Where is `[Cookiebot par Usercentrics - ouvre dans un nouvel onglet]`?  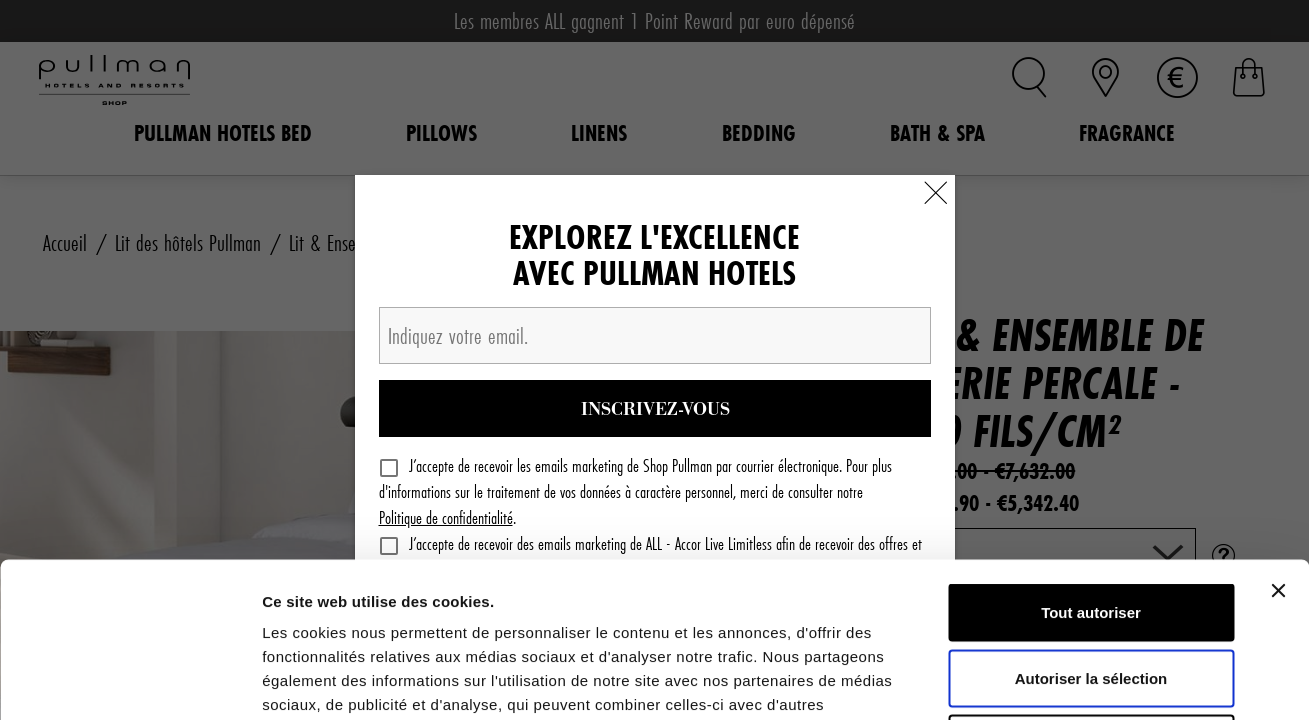 [Cookiebot par Usercentrics - ouvre dans un nouvel onglet] is located at coordinates (129, 681).